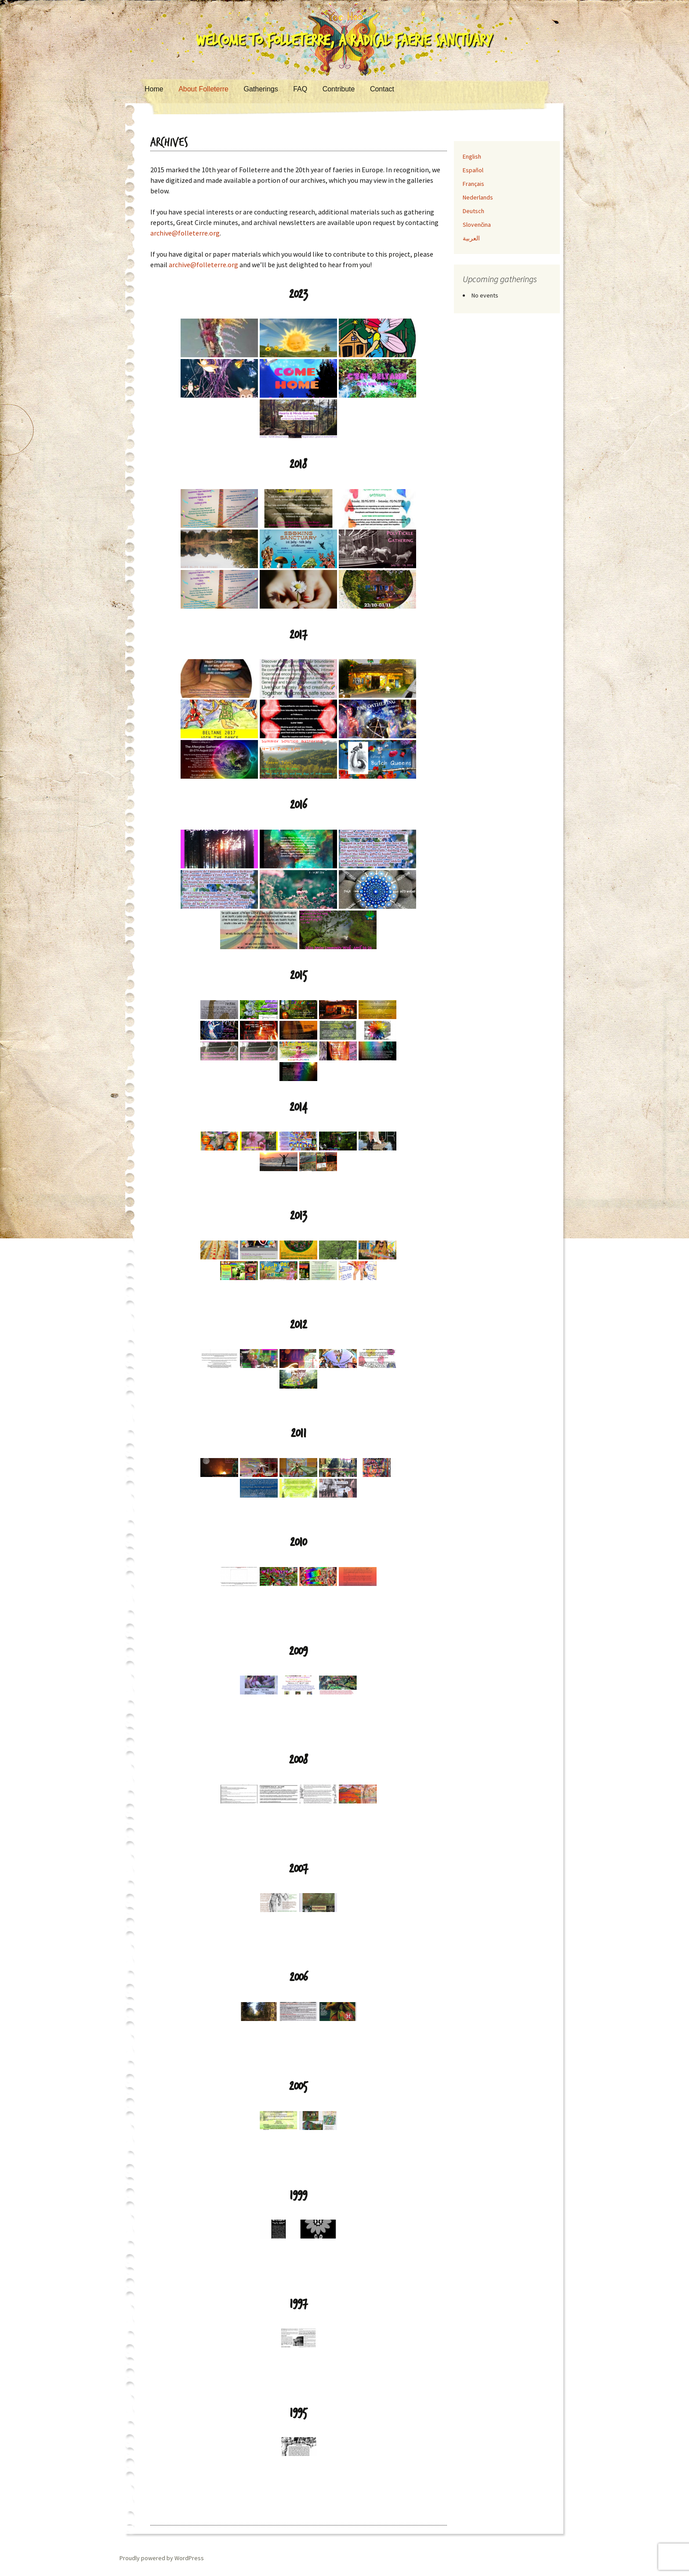 The height and width of the screenshot is (2576, 689). I want to click on English, so click(472, 156).